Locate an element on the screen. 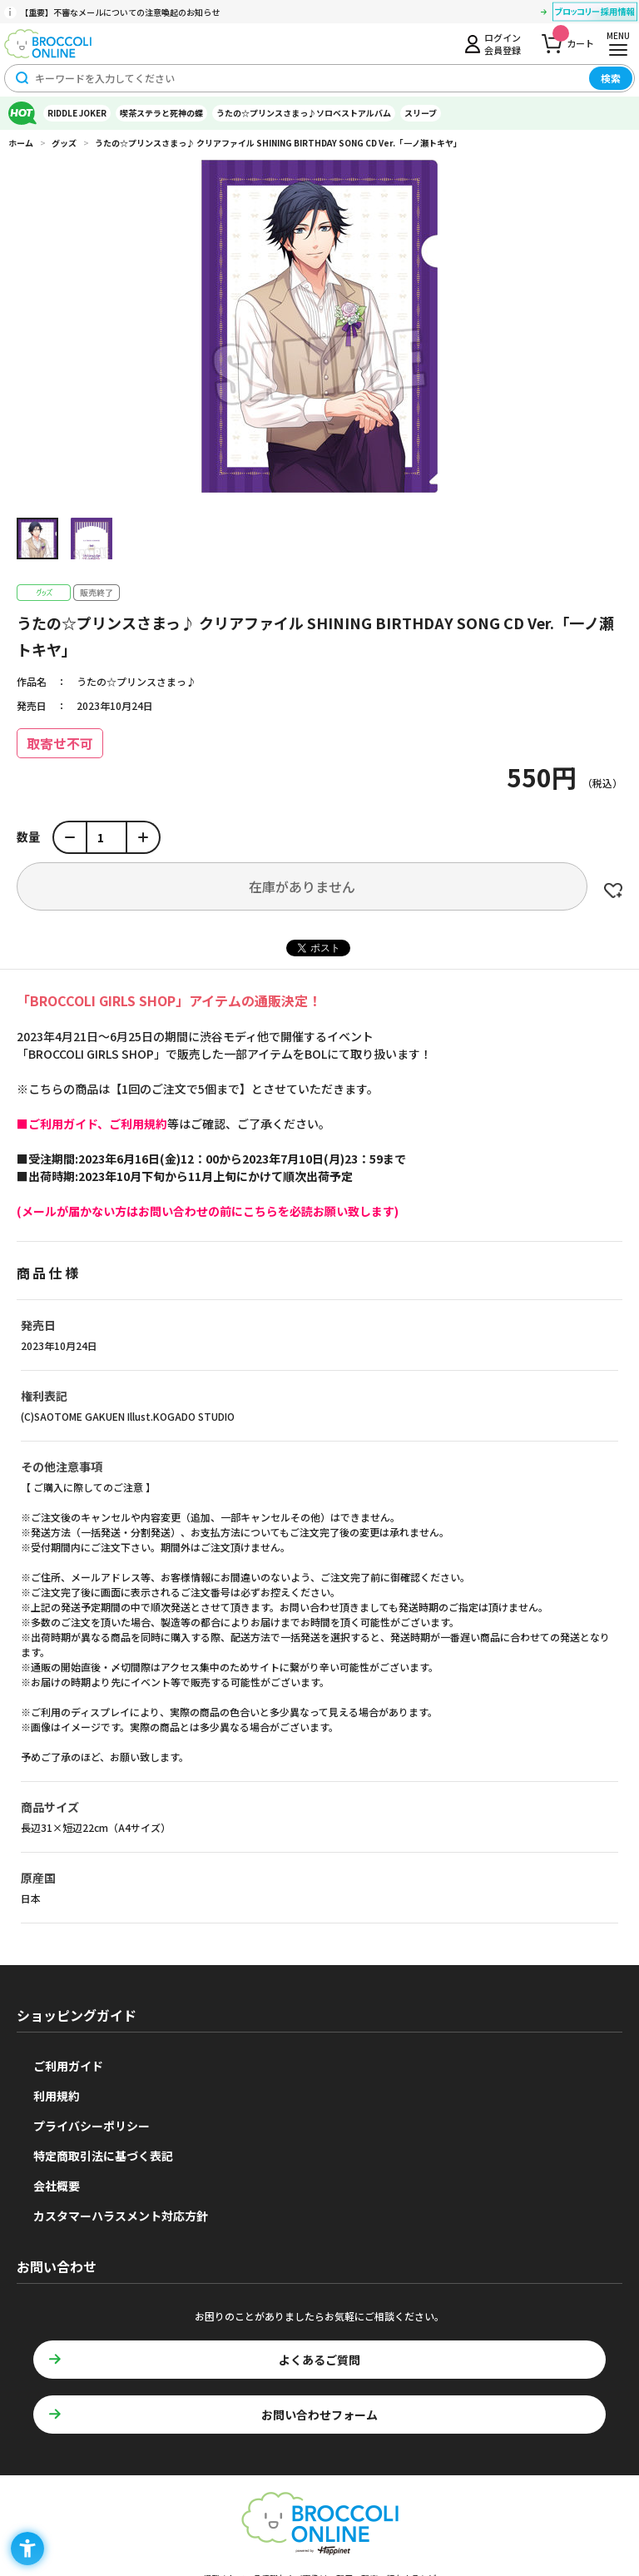 The image size is (639, 2576). お問い合わせフォーム is located at coordinates (319, 2414).